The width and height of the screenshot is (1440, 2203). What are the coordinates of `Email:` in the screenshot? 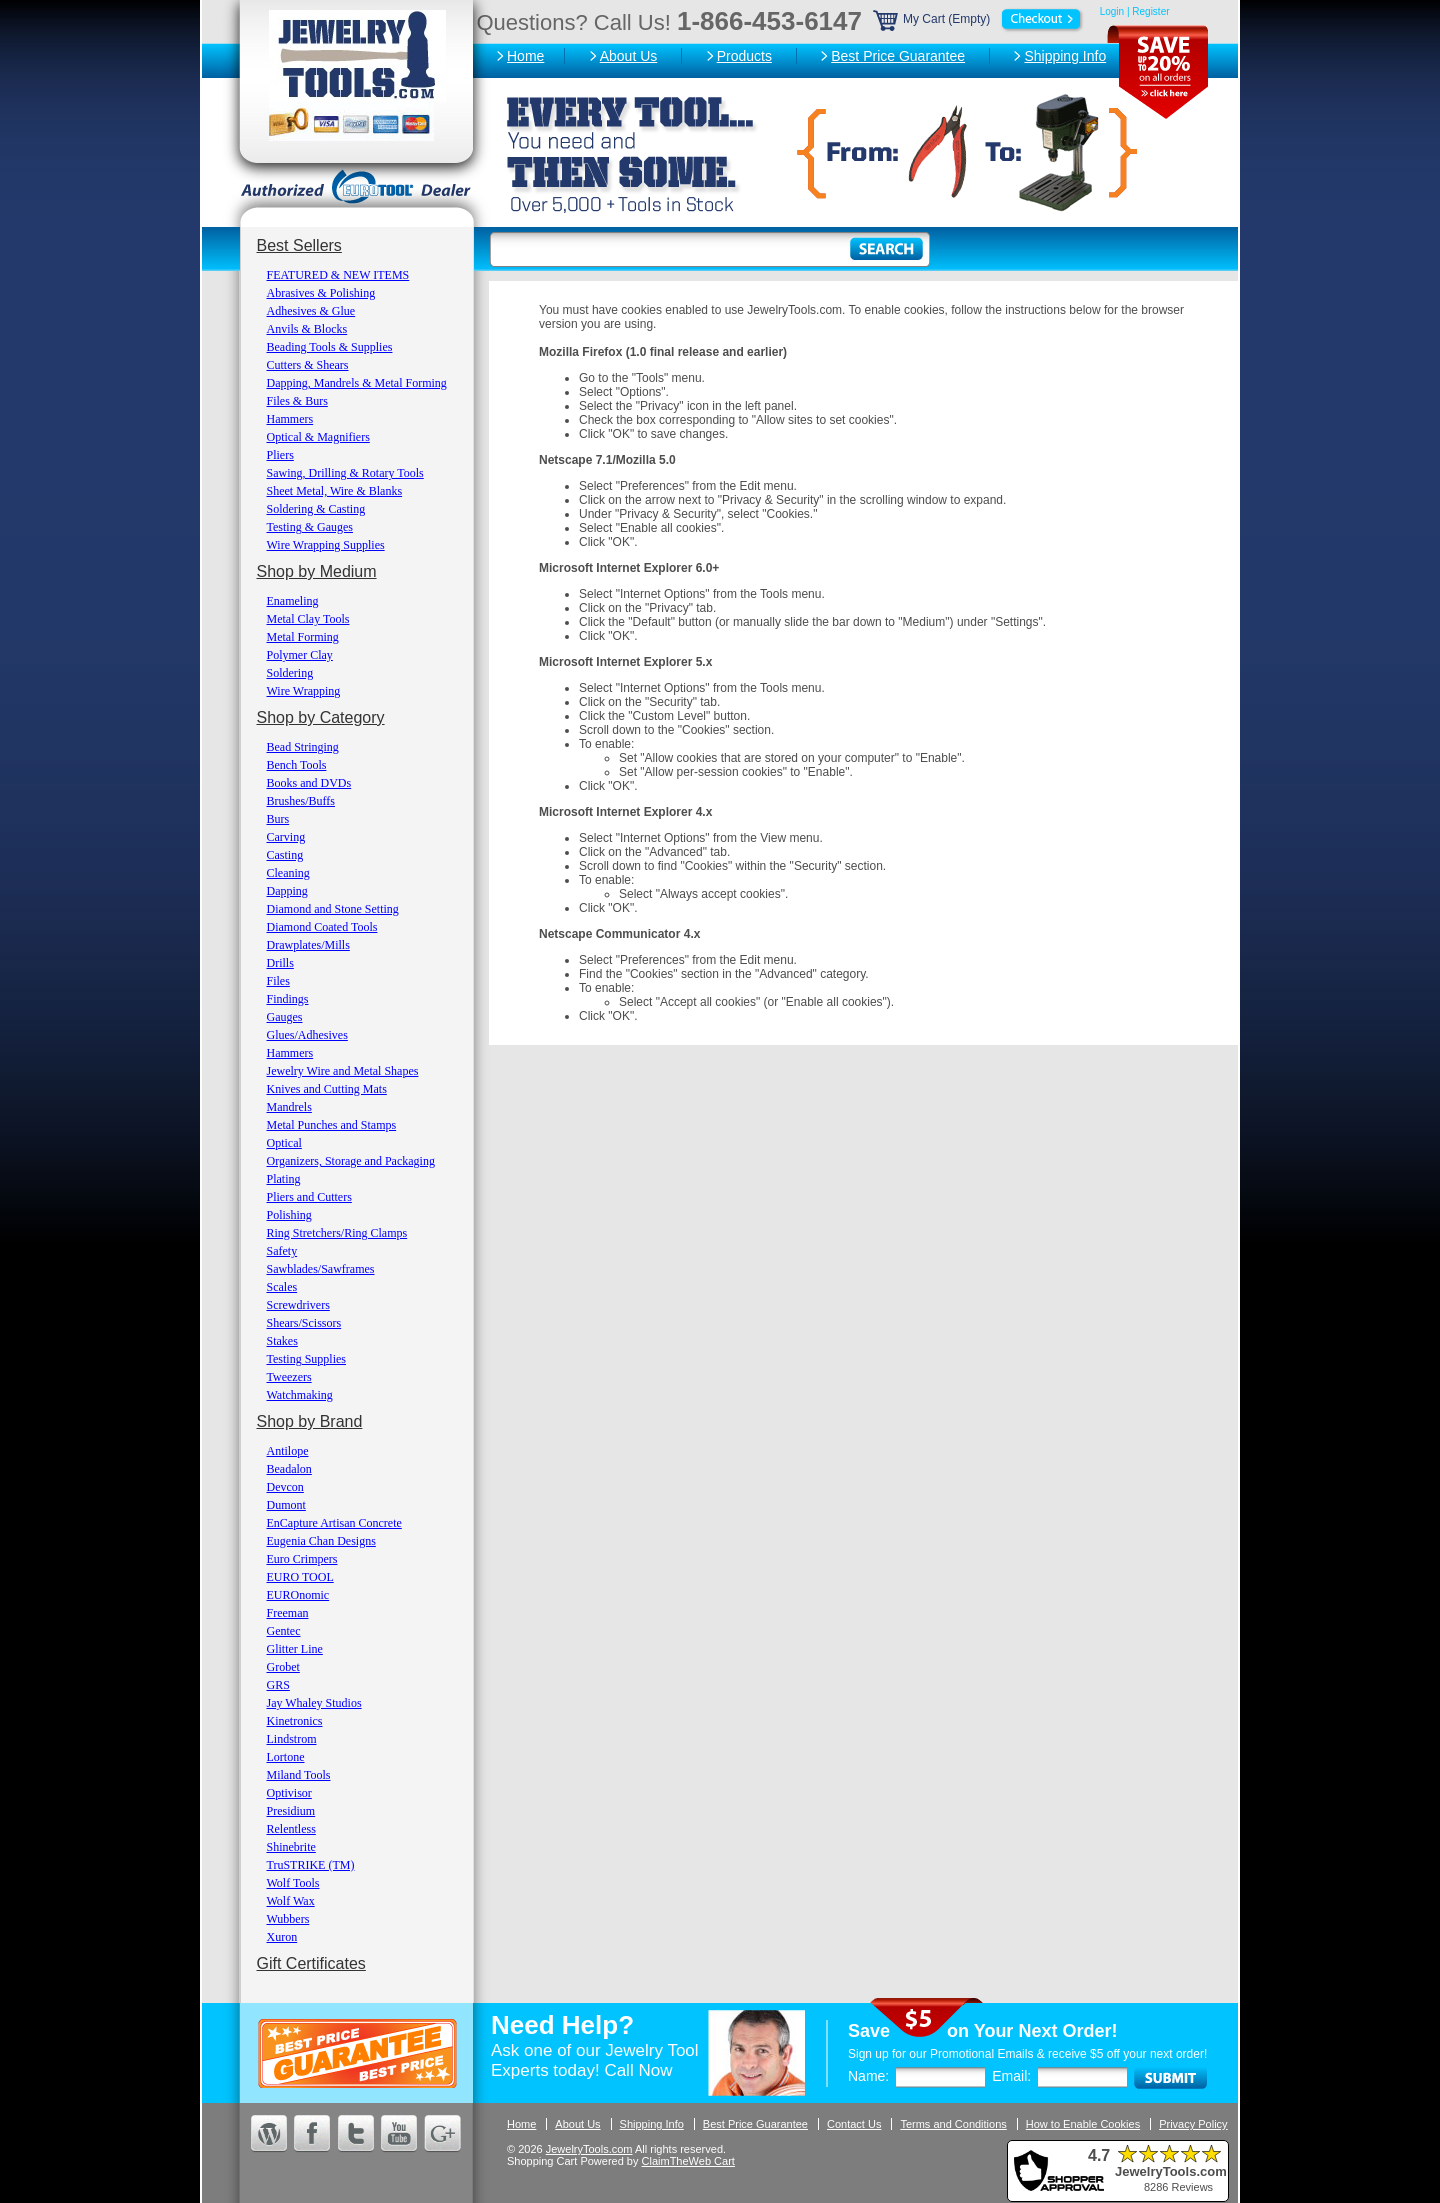 It's located at (1011, 2076).